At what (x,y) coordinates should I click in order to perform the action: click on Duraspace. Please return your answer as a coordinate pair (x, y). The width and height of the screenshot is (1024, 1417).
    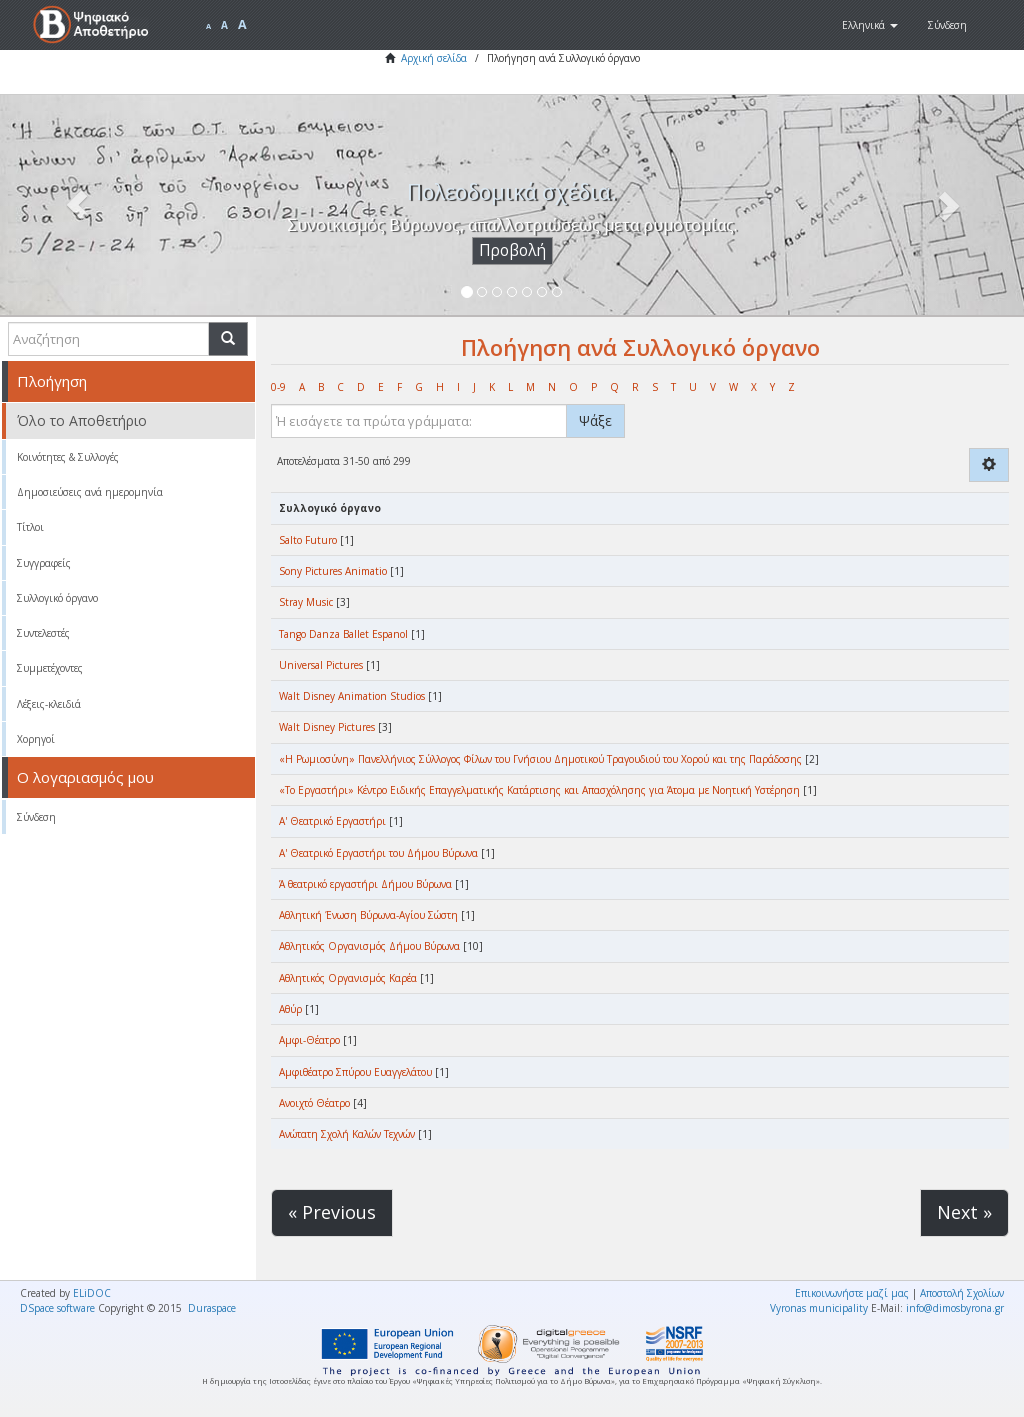
    Looking at the image, I should click on (212, 1308).